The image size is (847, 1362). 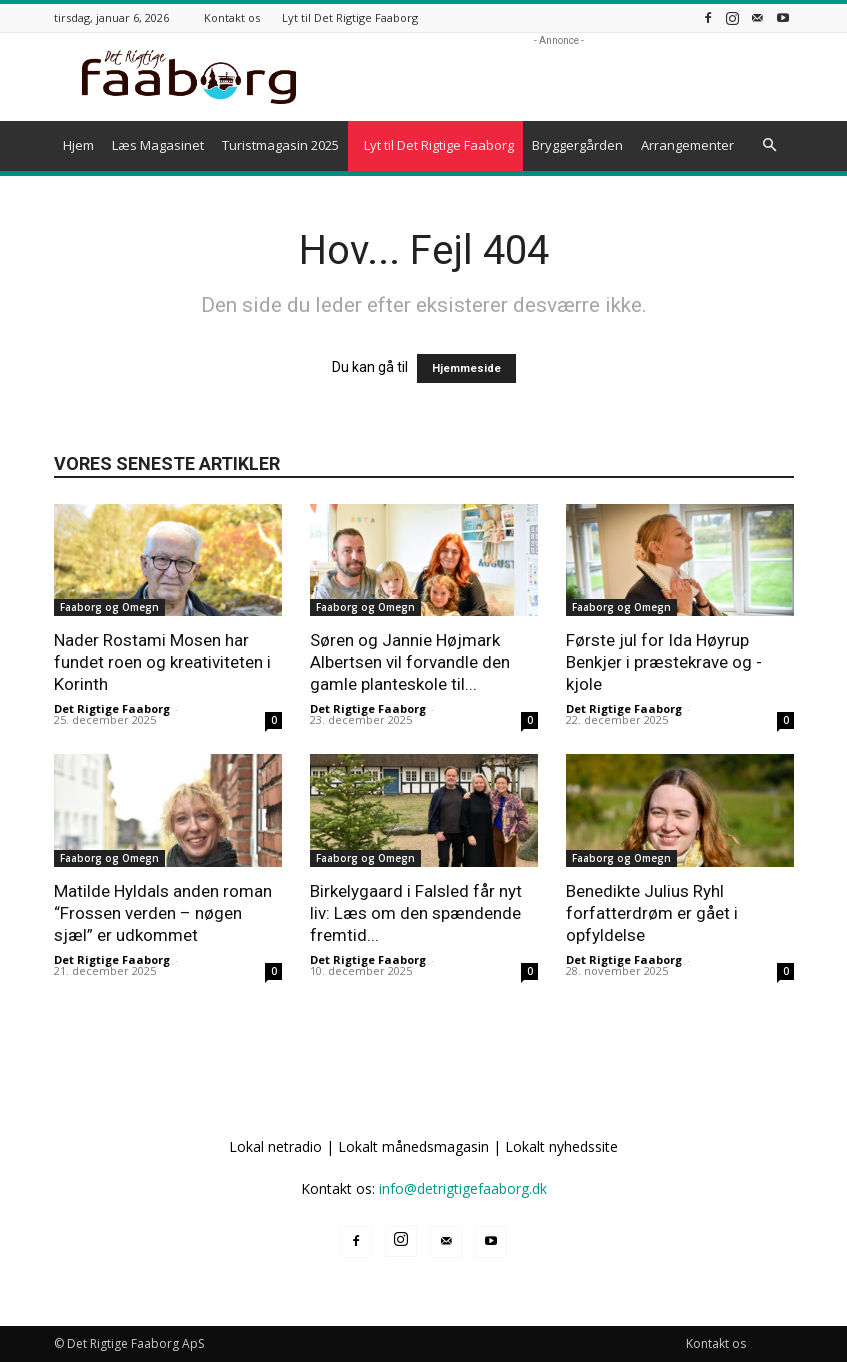 What do you see at coordinates (410, 662) in the screenshot?
I see `Søren og Jannie Højmark Albertsen vil forvandle den gamle planteskole til...` at bounding box center [410, 662].